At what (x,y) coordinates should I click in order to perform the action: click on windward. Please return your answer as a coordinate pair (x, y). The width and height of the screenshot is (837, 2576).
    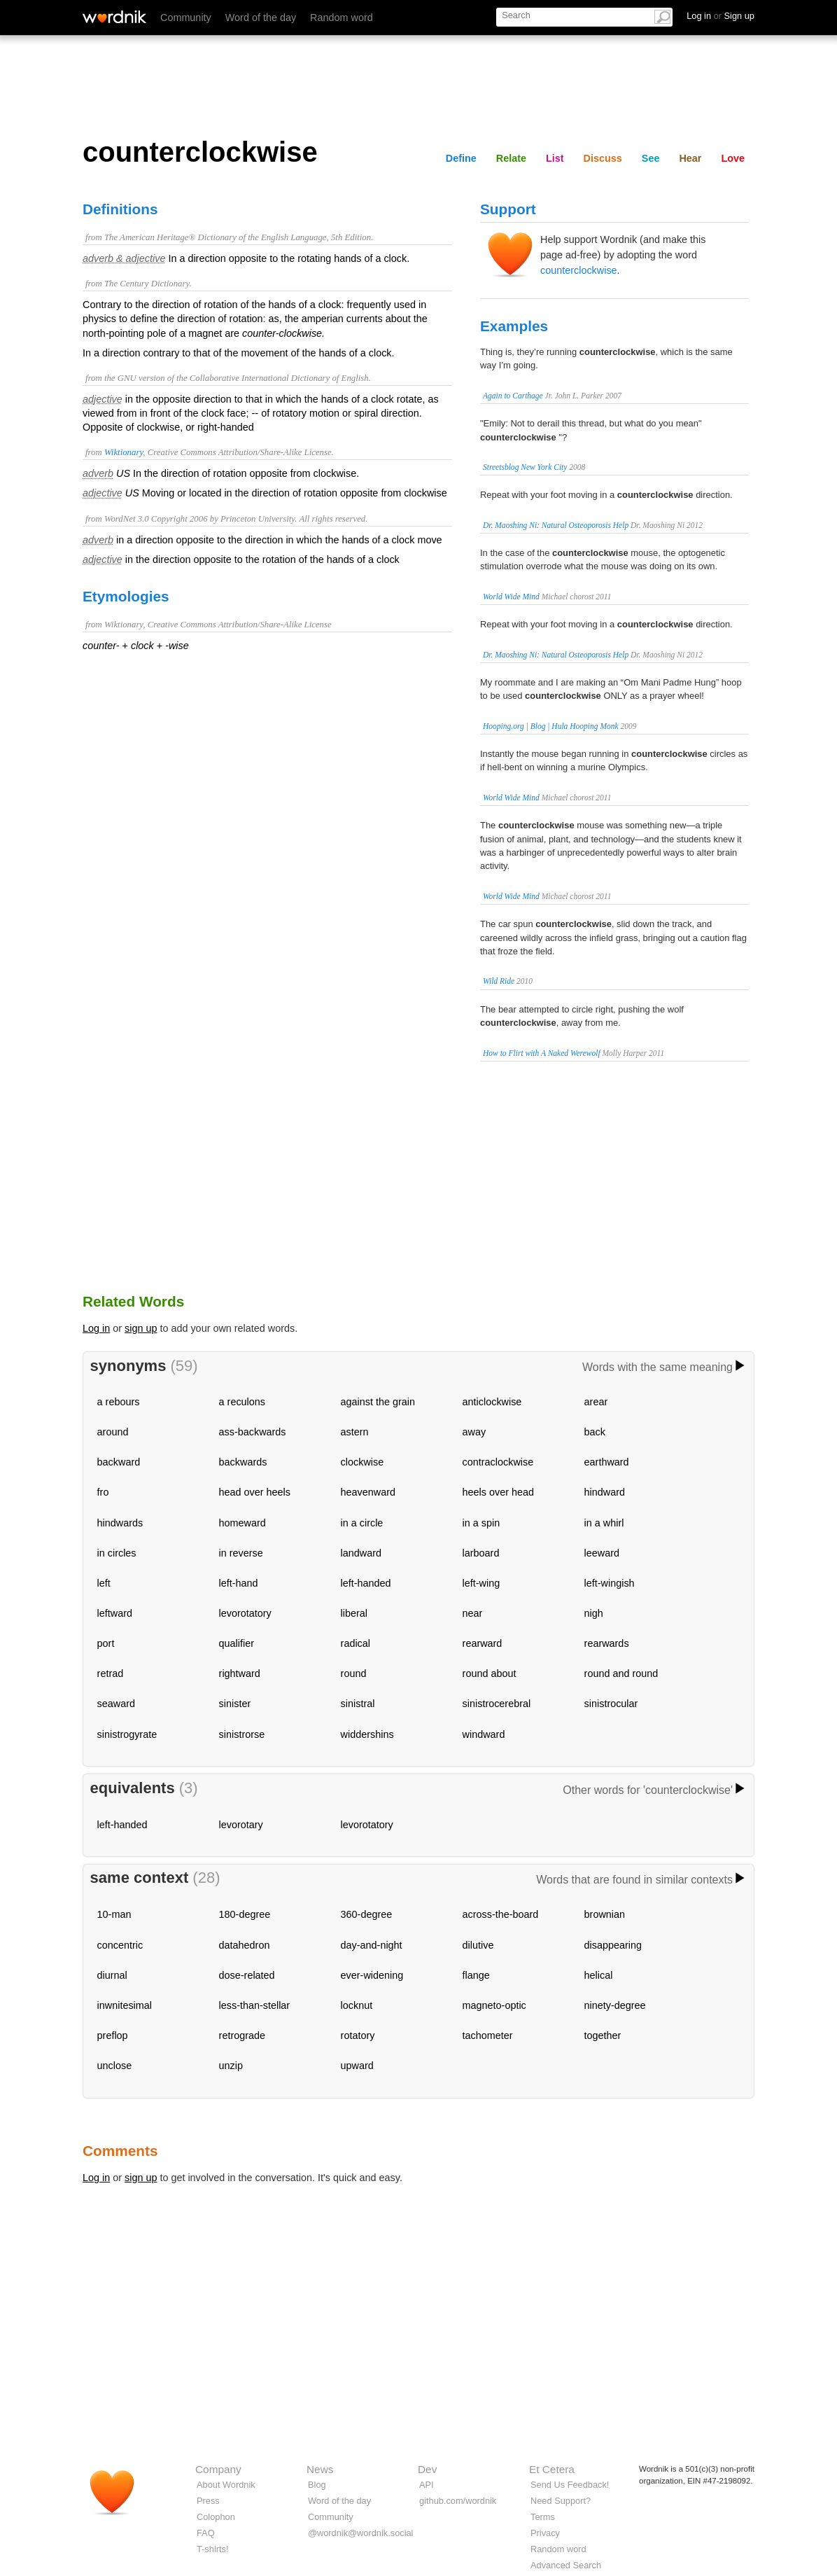
    Looking at the image, I should click on (484, 1734).